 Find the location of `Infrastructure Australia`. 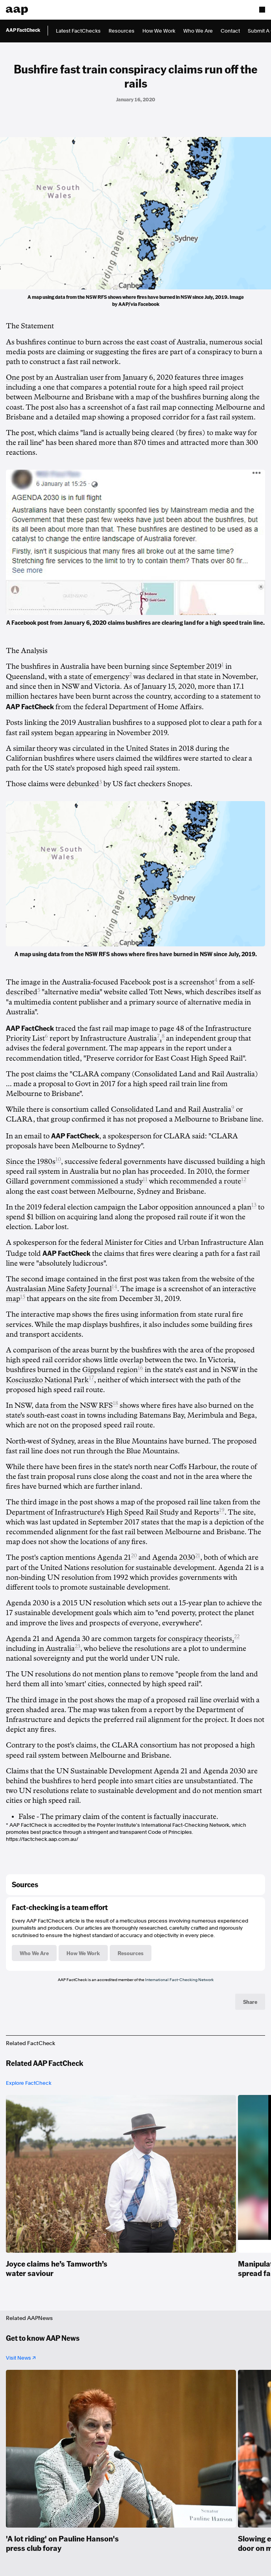

Infrastructure Australia is located at coordinates (118, 1038).